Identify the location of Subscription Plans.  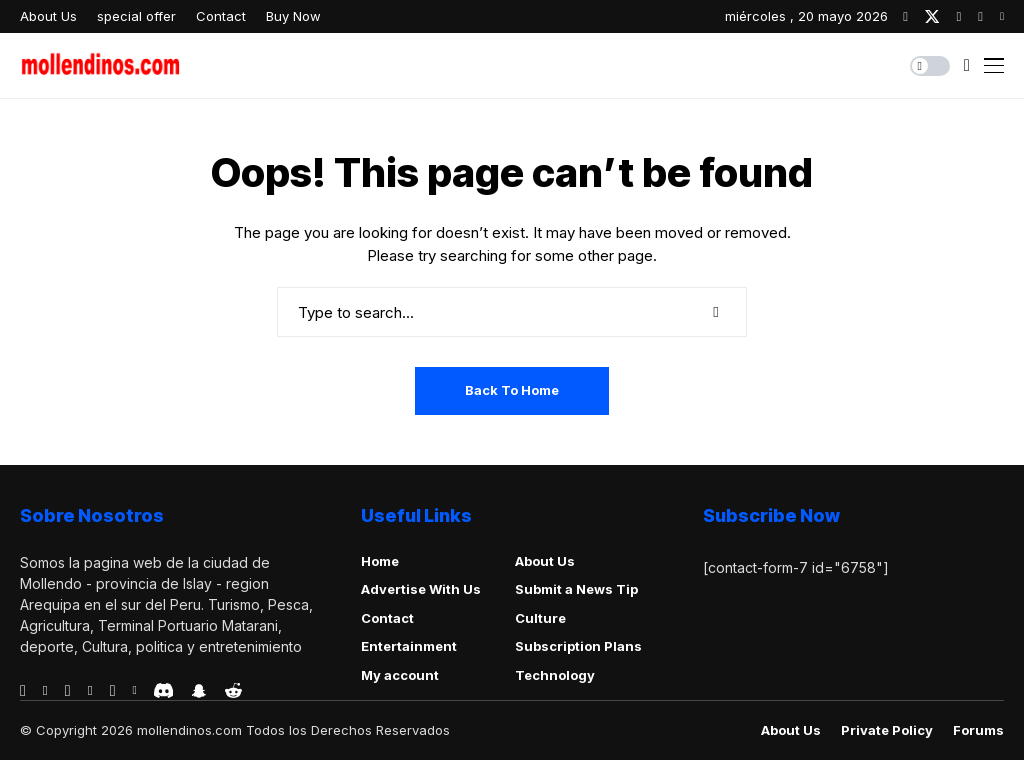
(578, 646).